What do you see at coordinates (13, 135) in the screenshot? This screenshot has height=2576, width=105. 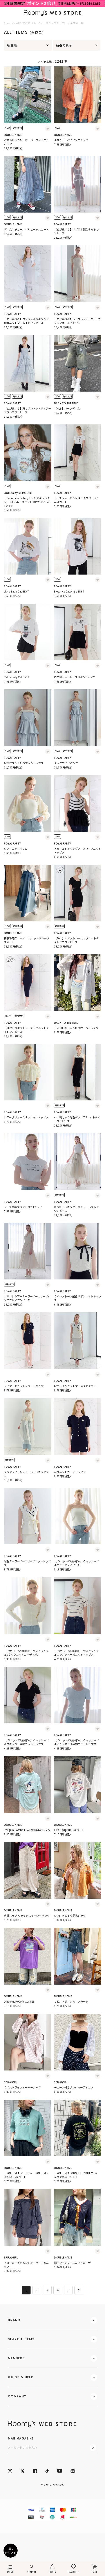 I see `DOUBLE NAME` at bounding box center [13, 135].